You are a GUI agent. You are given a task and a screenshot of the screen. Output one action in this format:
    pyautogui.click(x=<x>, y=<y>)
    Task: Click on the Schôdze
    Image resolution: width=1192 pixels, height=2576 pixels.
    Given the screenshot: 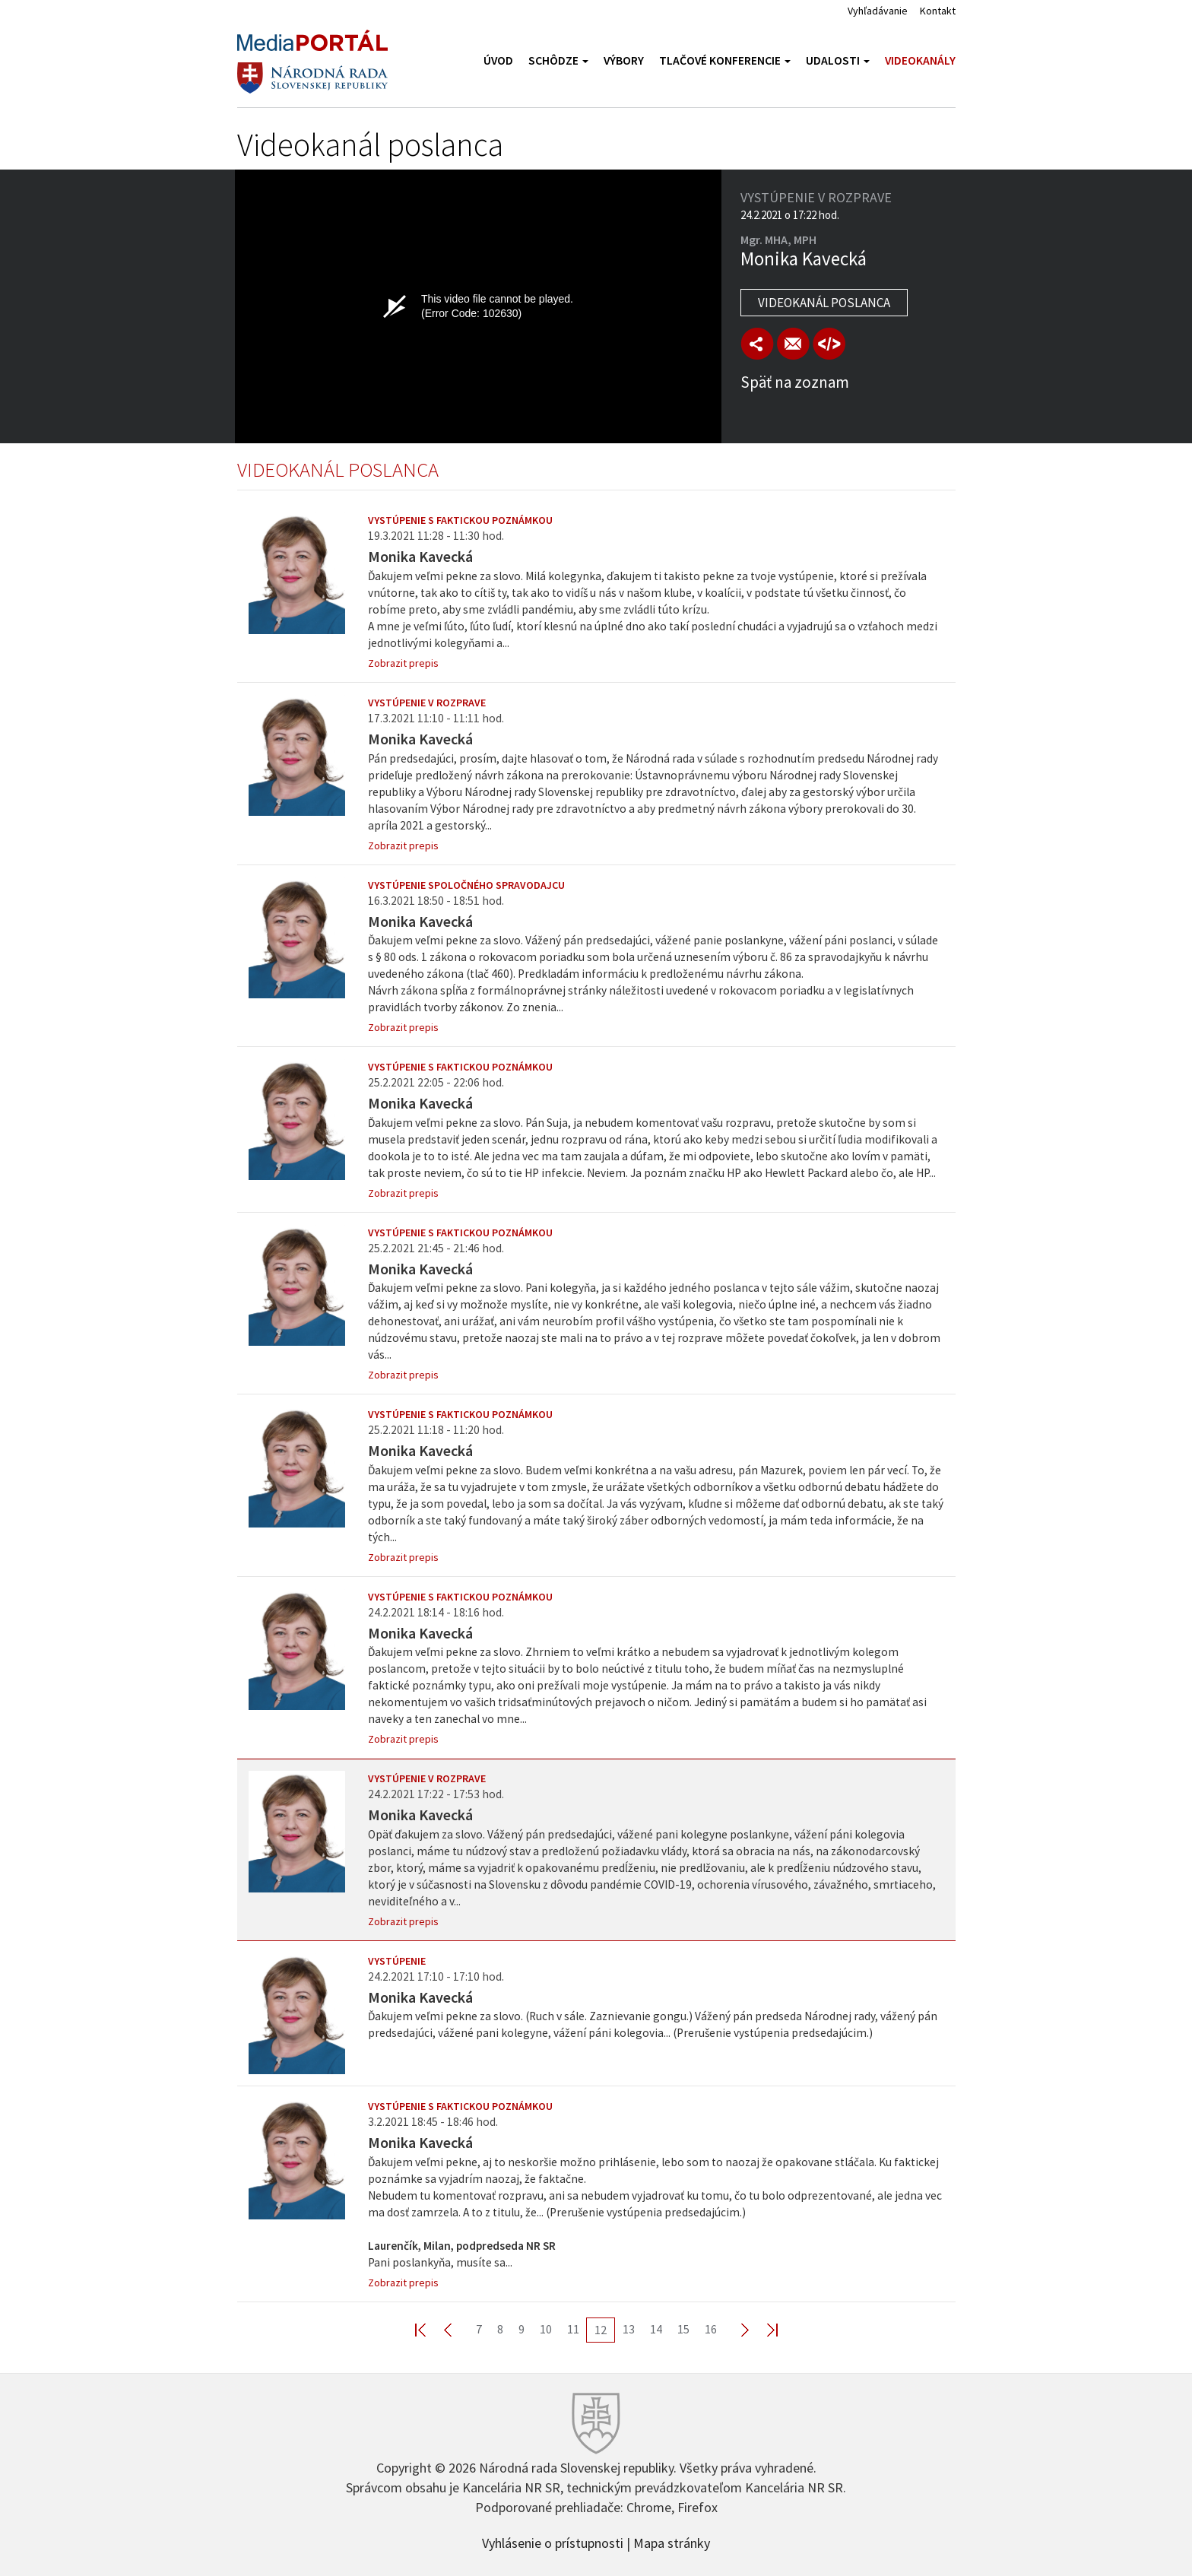 What is the action you would take?
    pyautogui.click(x=558, y=60)
    